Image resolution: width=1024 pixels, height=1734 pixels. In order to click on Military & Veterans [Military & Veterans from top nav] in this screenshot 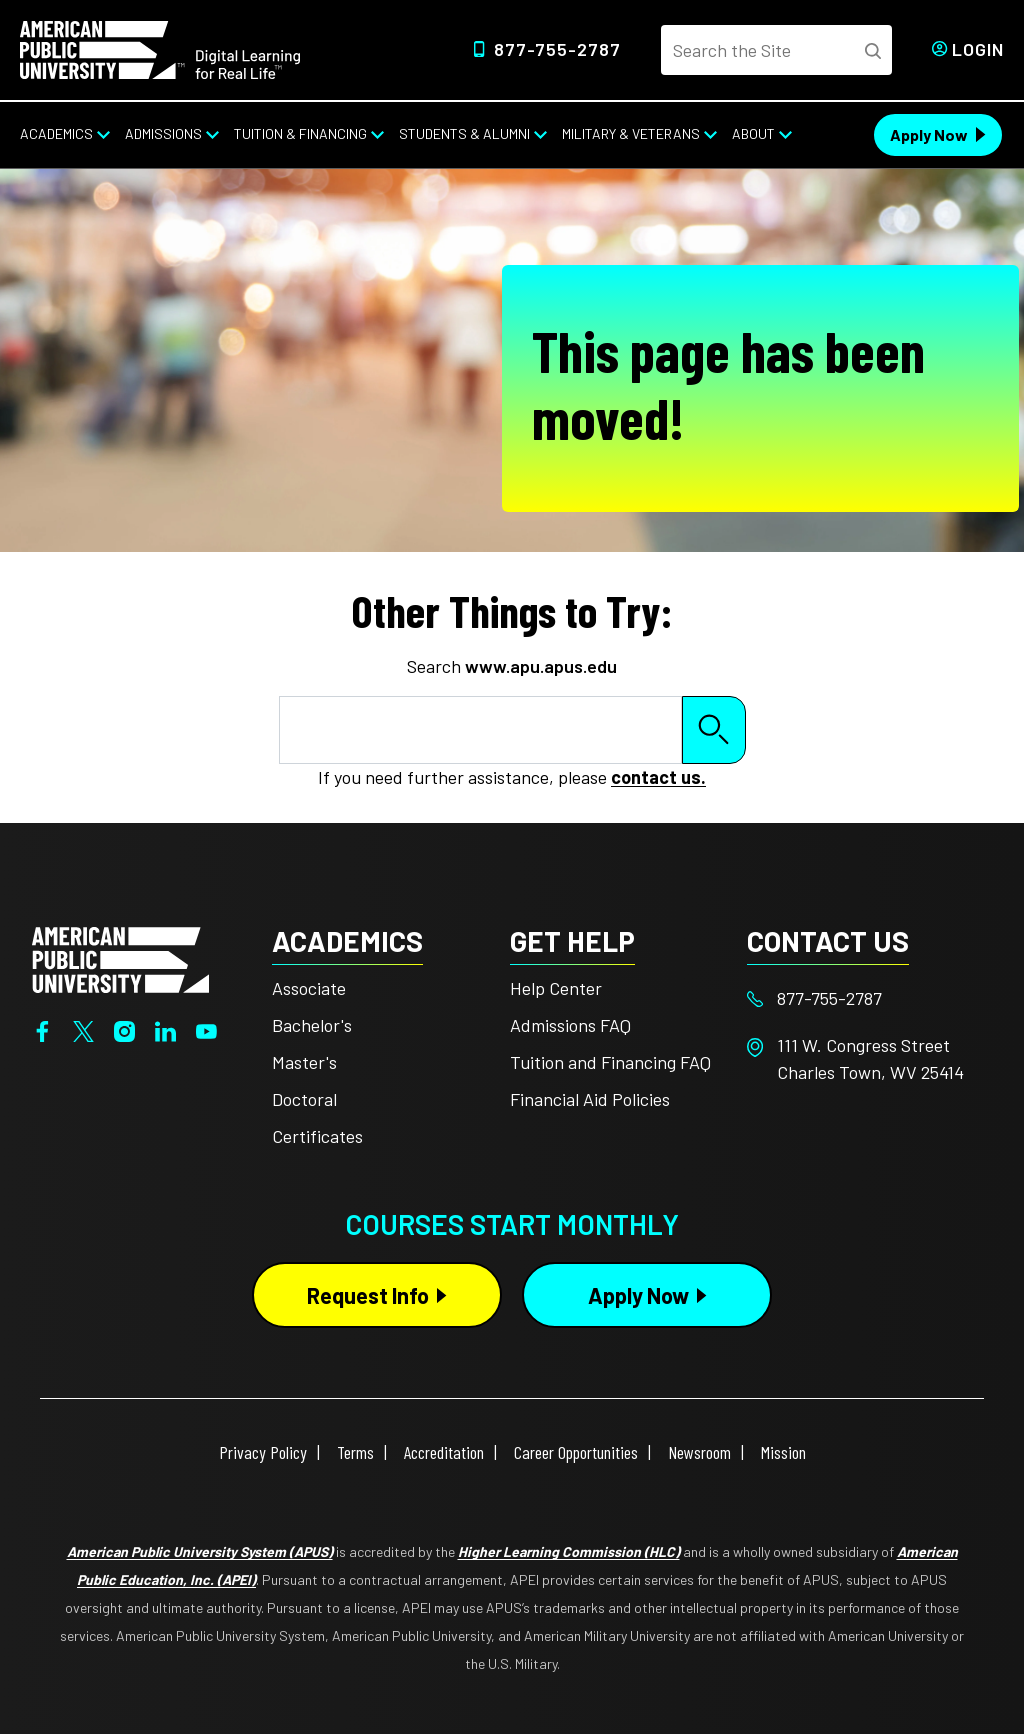, I will do `click(631, 133)`.